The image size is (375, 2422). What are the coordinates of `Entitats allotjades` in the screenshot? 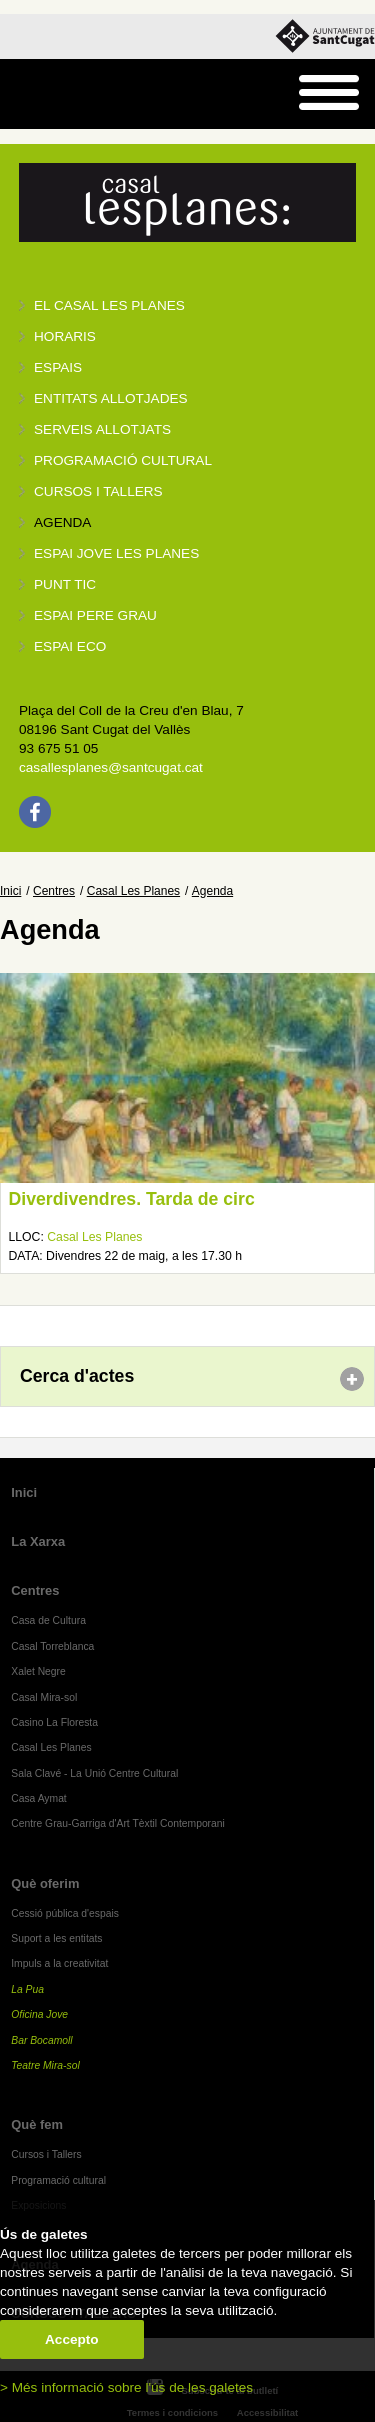 It's located at (111, 398).